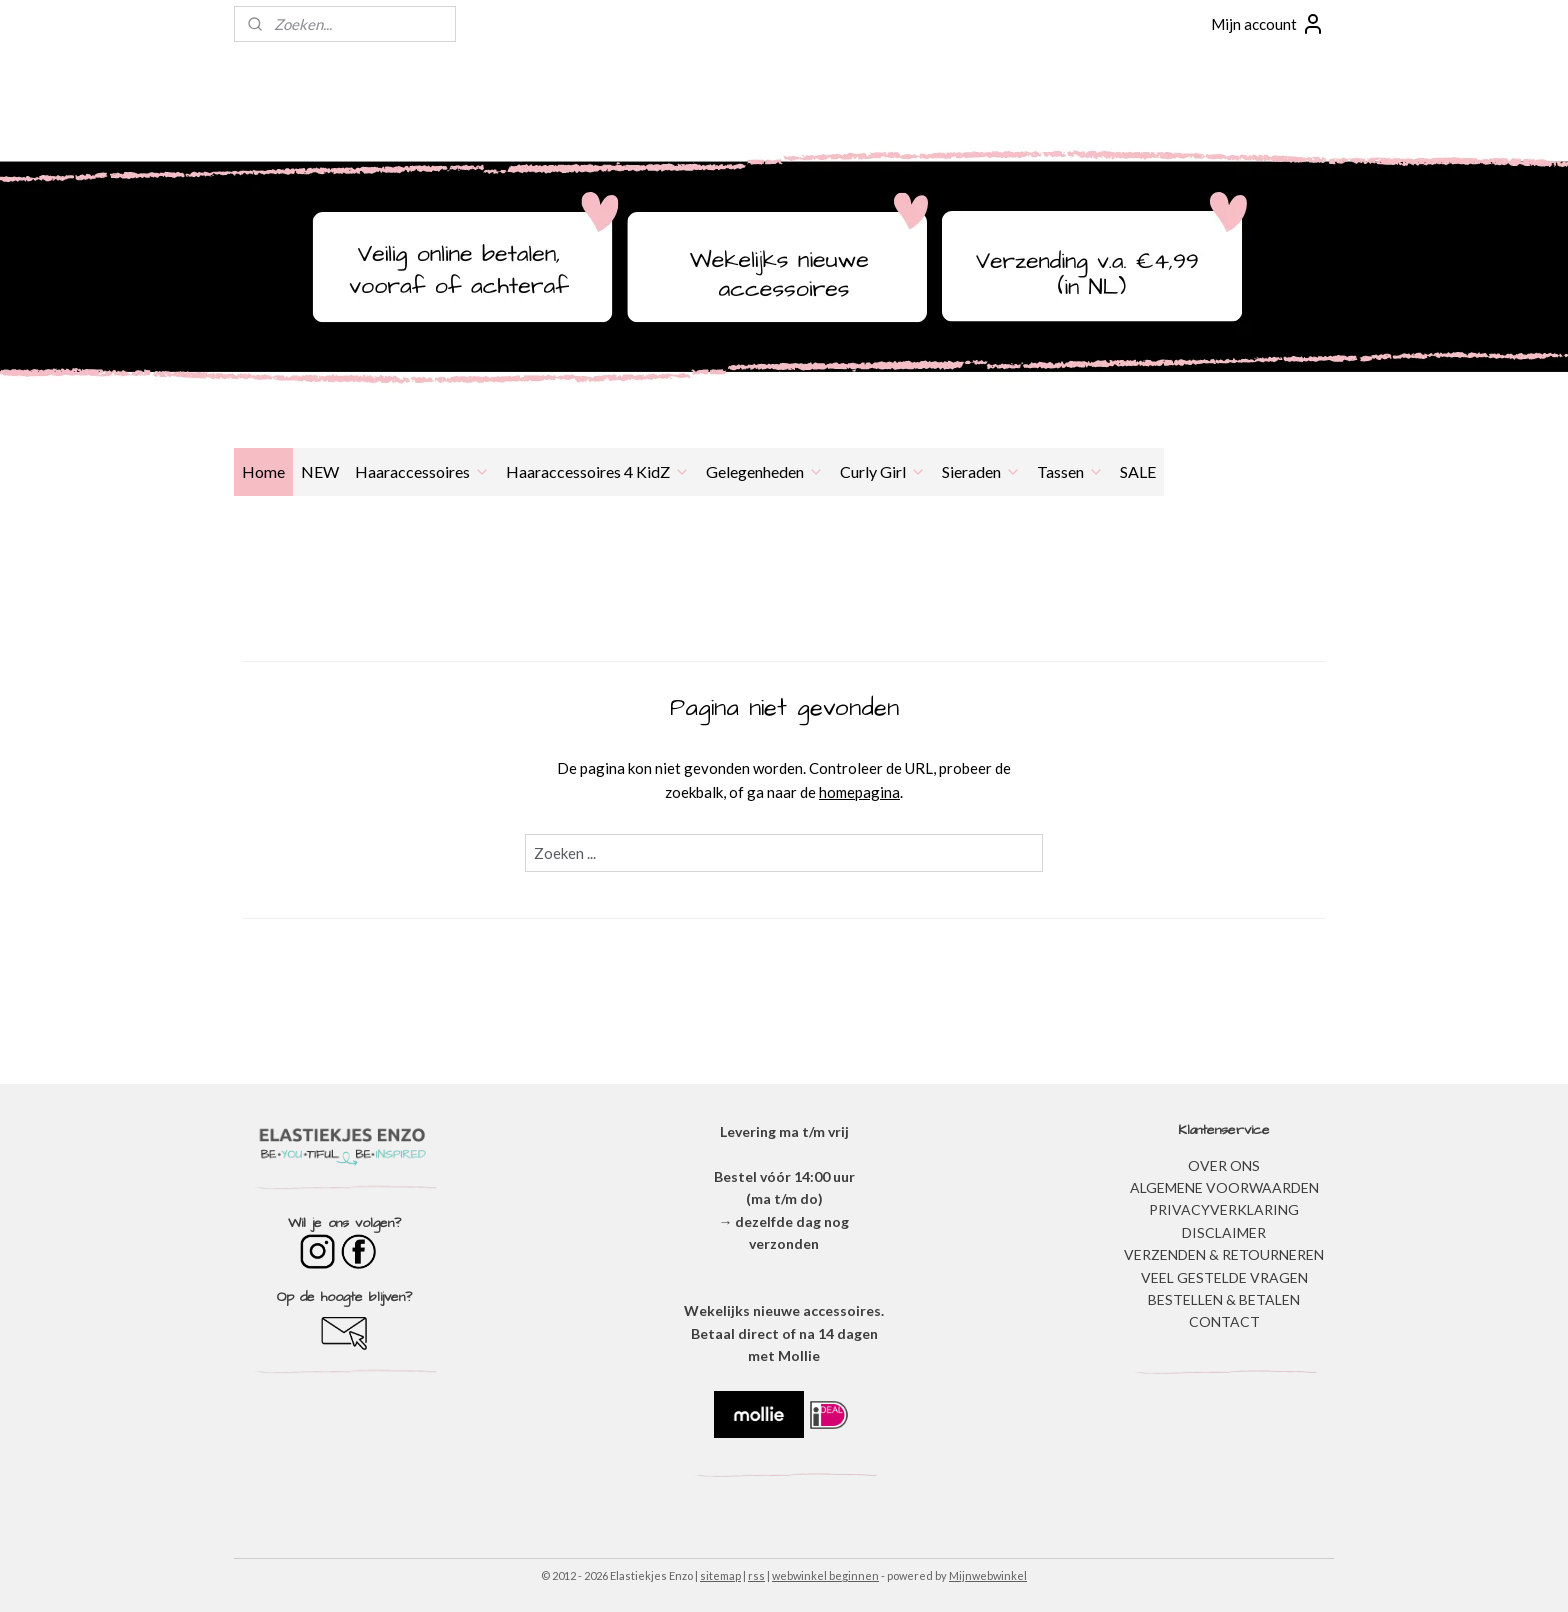 This screenshot has width=1568, height=1612. Describe the element at coordinates (1224, 1187) in the screenshot. I see `ALGEMENE VOORWAARDEN` at that location.